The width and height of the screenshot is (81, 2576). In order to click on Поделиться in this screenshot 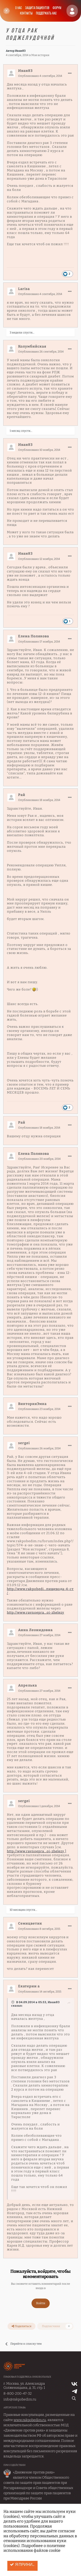, I will do `click(21, 2326)`.